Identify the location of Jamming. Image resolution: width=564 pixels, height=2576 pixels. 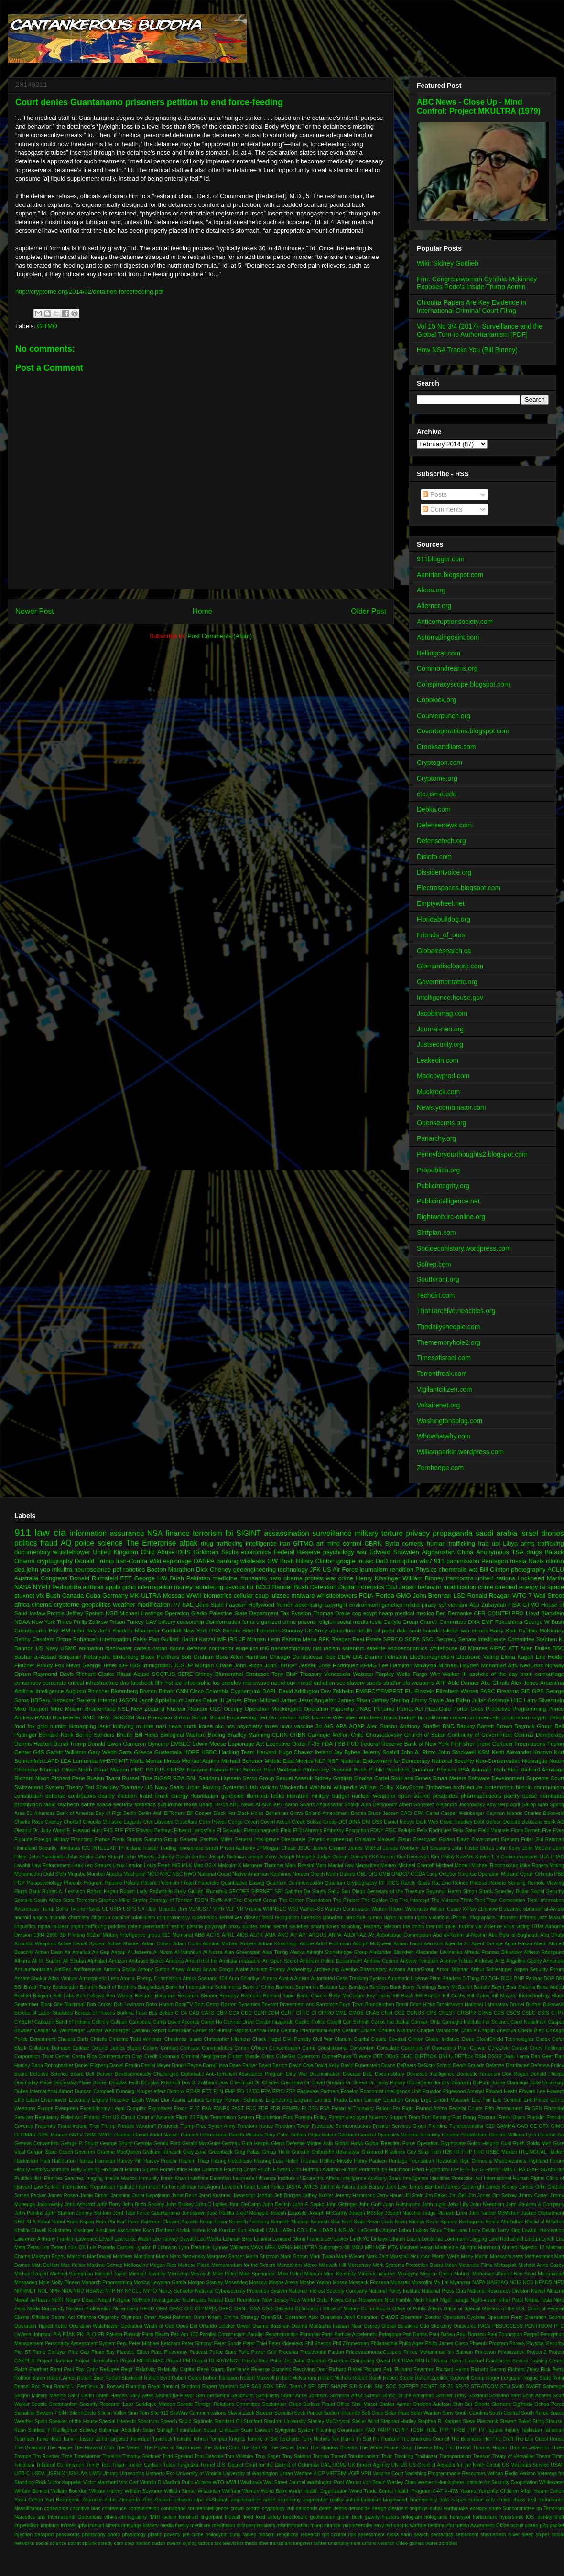
(120, 2195).